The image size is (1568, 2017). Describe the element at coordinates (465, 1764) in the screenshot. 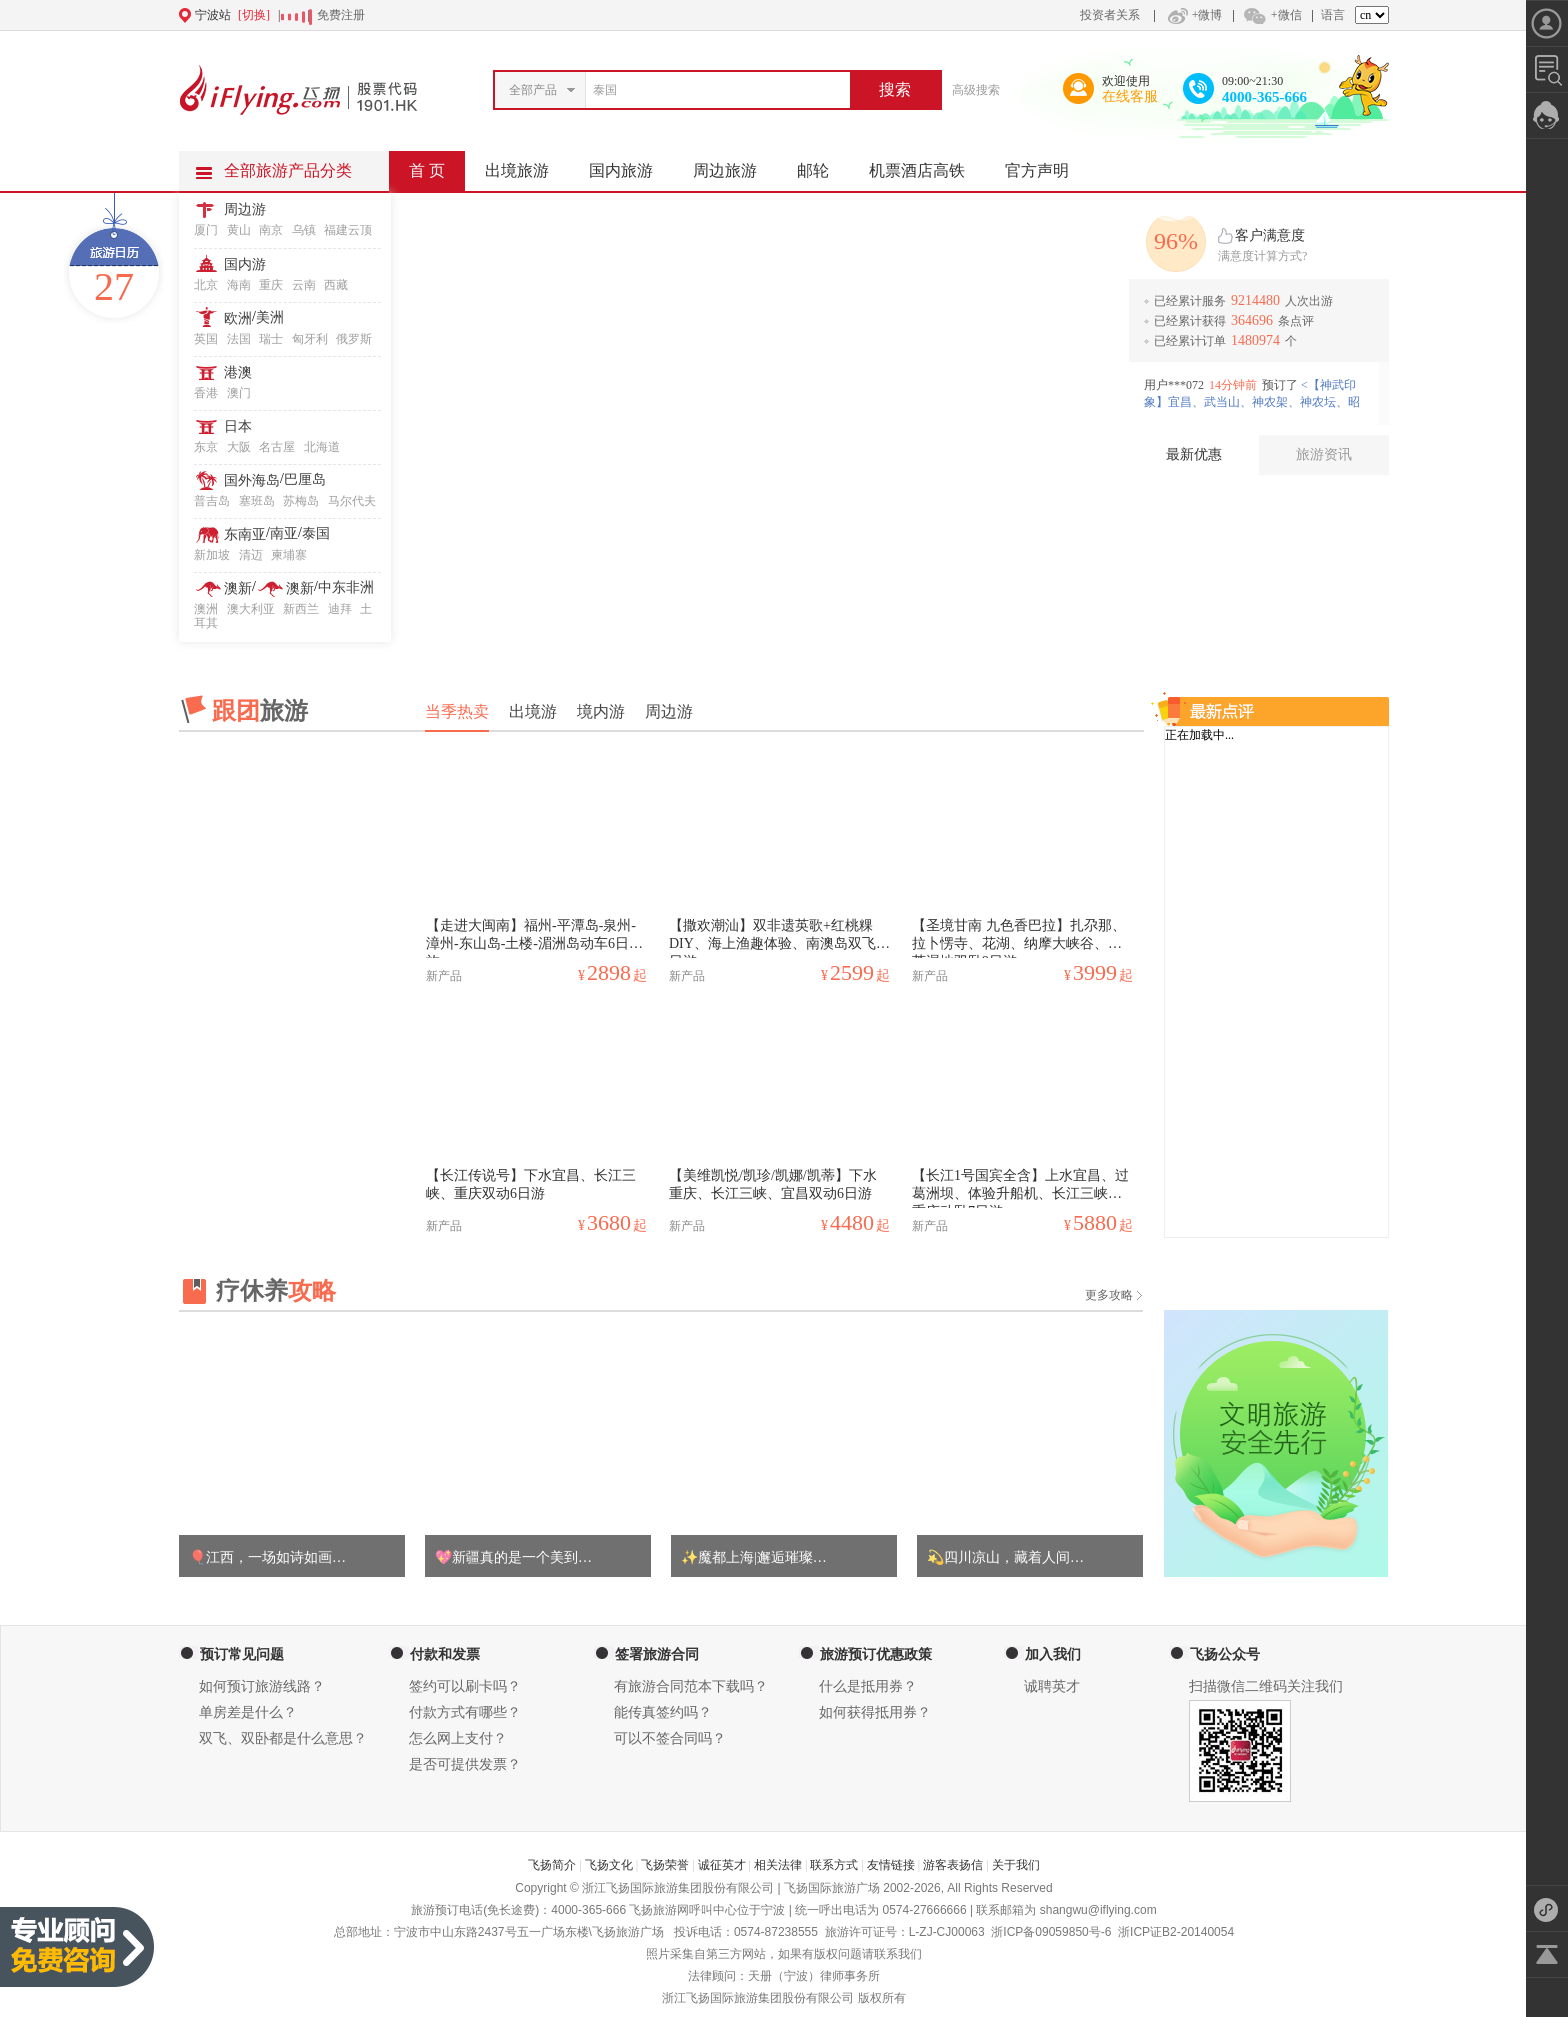

I see `是否可提供发票？` at that location.